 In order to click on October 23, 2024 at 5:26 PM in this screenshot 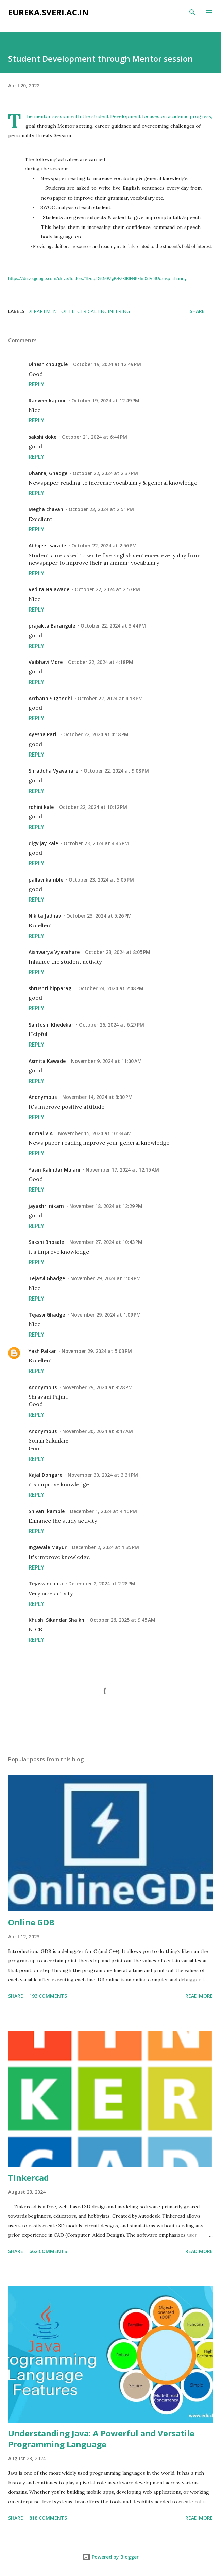, I will do `click(99, 915)`.